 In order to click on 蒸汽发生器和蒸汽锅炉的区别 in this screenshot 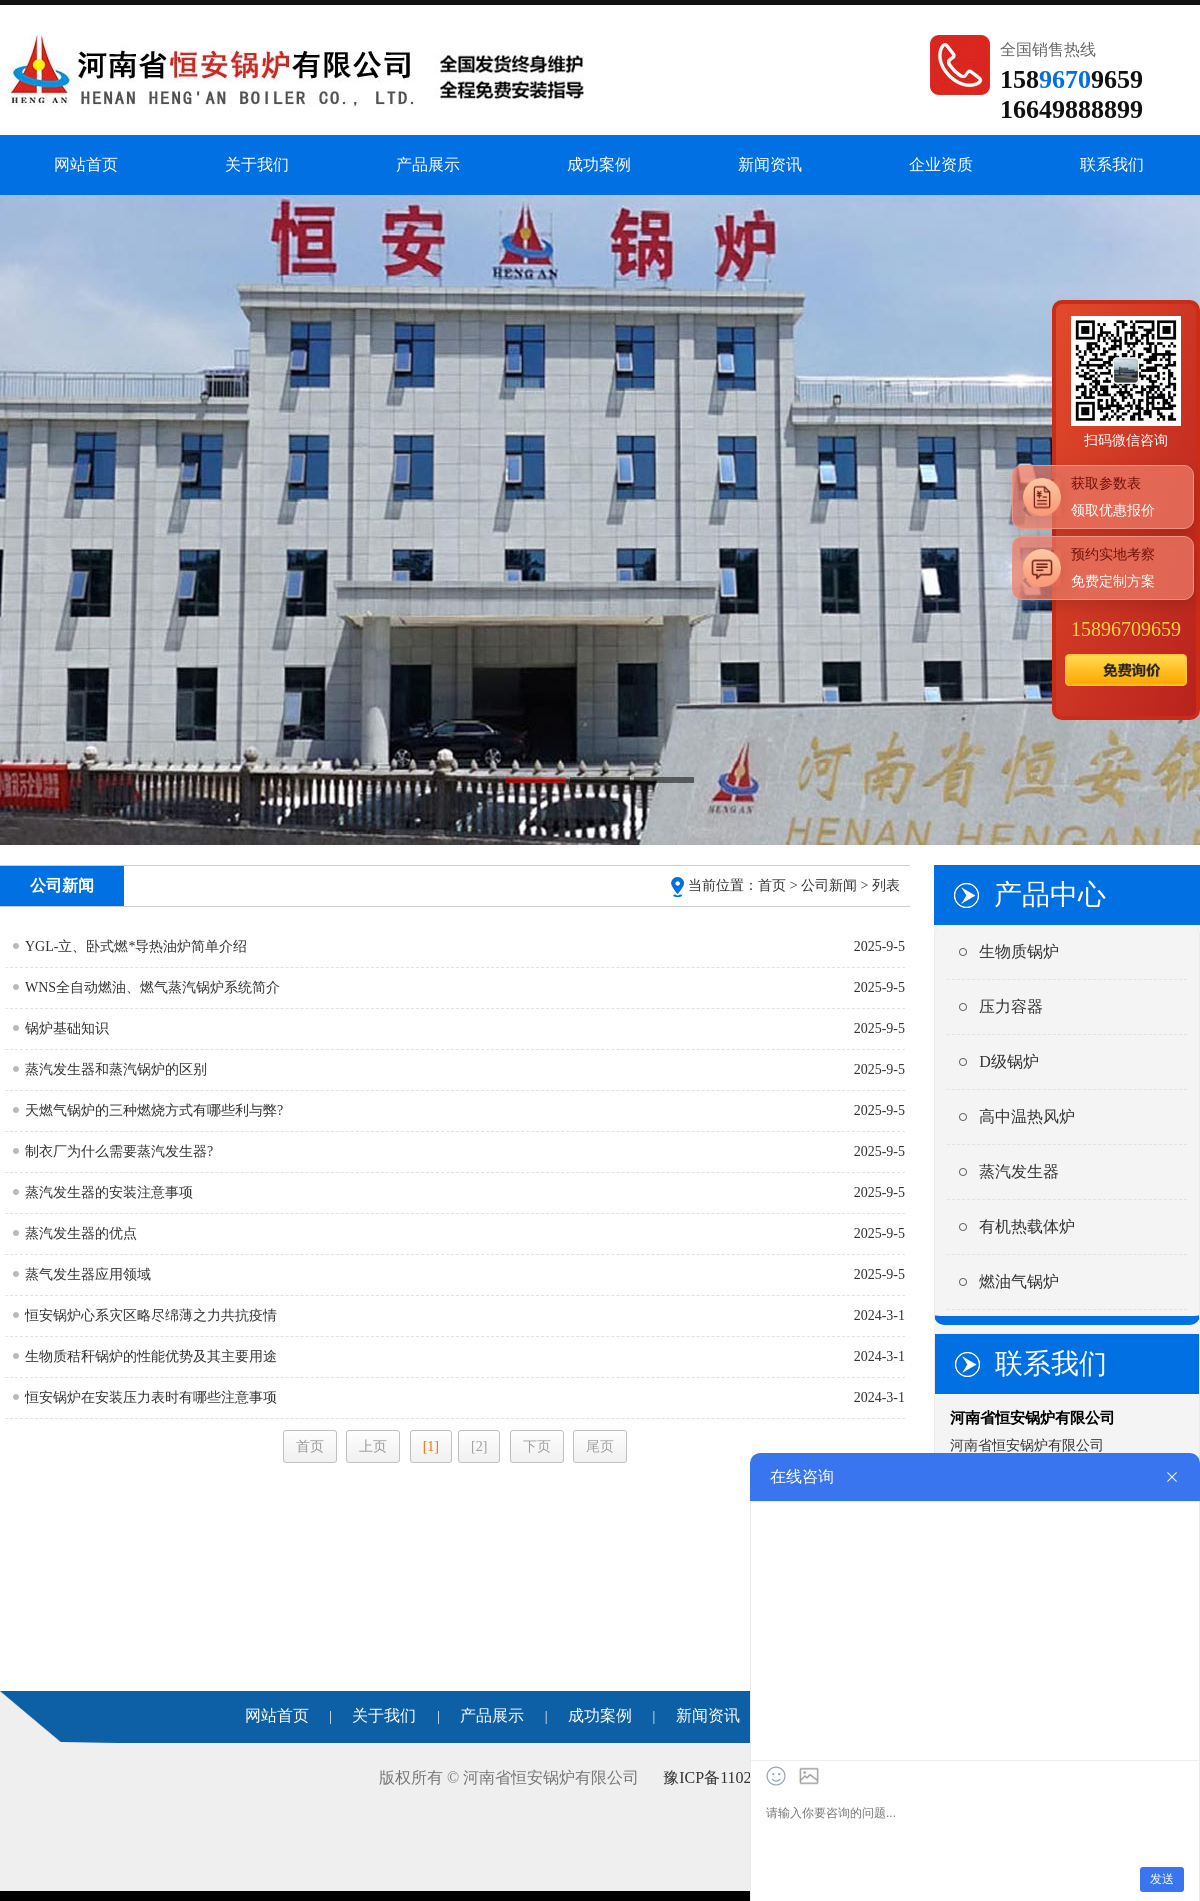, I will do `click(116, 1069)`.